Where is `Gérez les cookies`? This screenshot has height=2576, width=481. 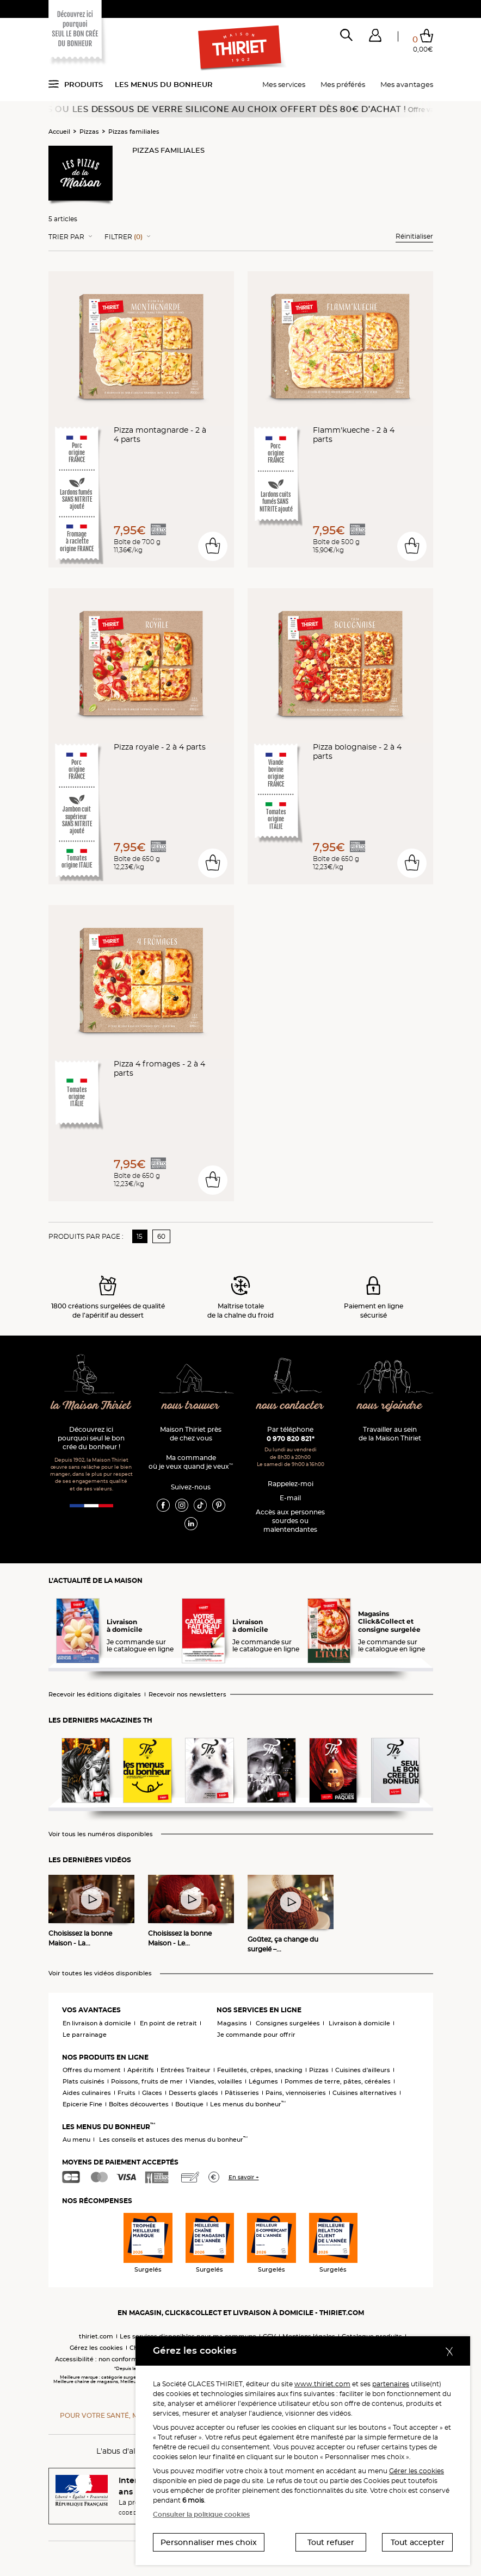
Gérez les cookies is located at coordinates (96, 2348).